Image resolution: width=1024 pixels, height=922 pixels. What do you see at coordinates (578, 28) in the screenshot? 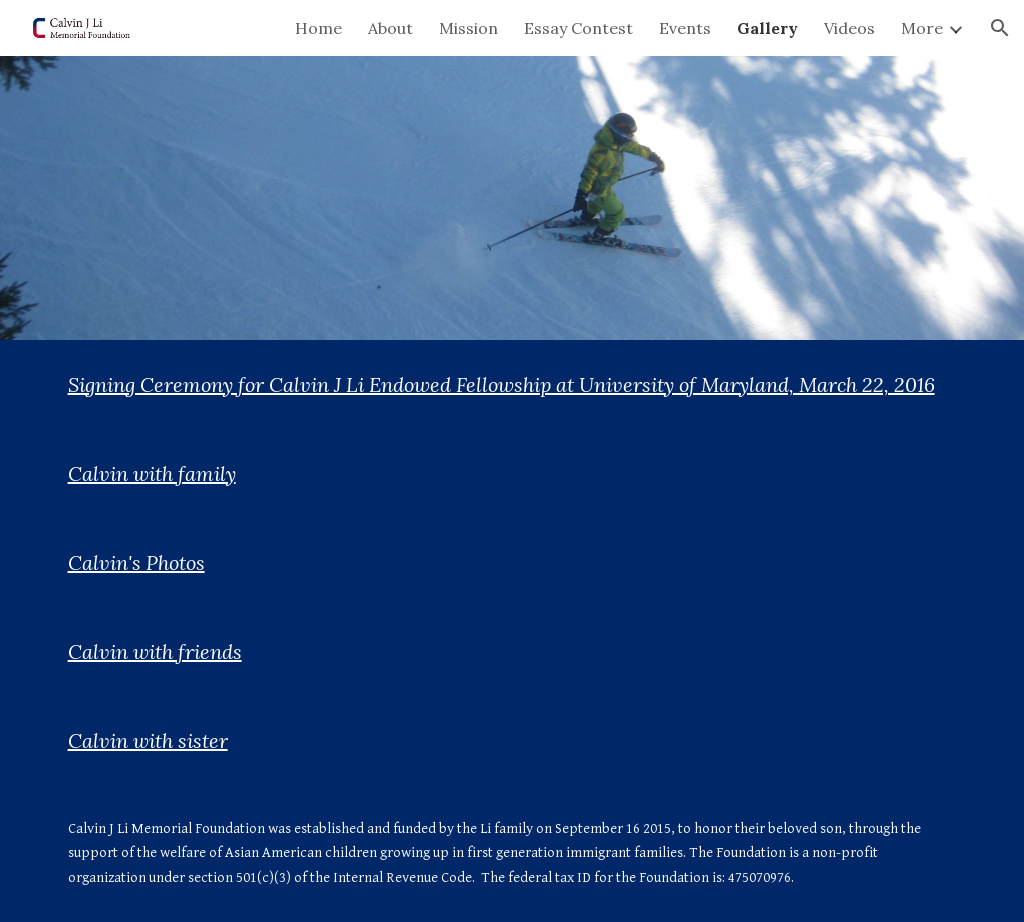
I see `Essay Contest [link]` at bounding box center [578, 28].